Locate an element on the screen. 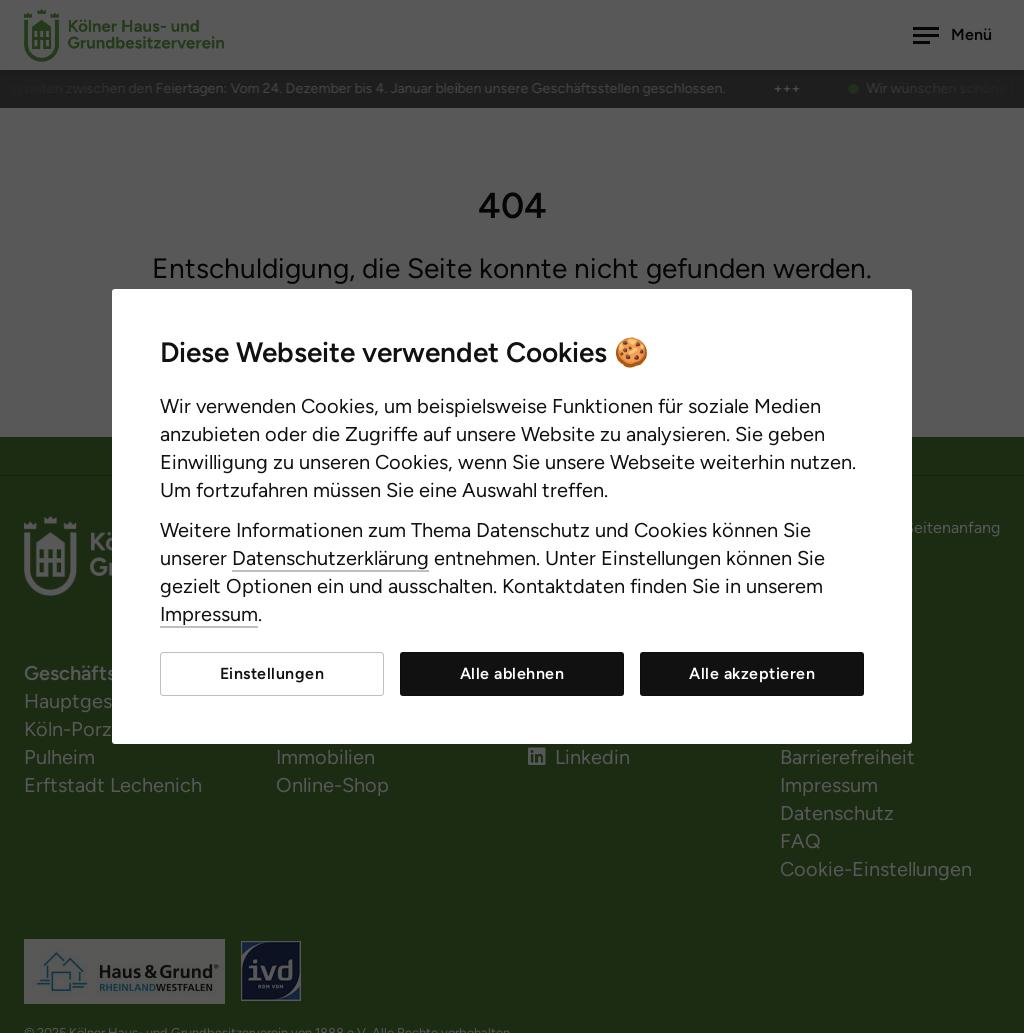 Image resolution: width=1024 pixels, height=1033 pixels. Alle akzeptieren is located at coordinates (752, 673).